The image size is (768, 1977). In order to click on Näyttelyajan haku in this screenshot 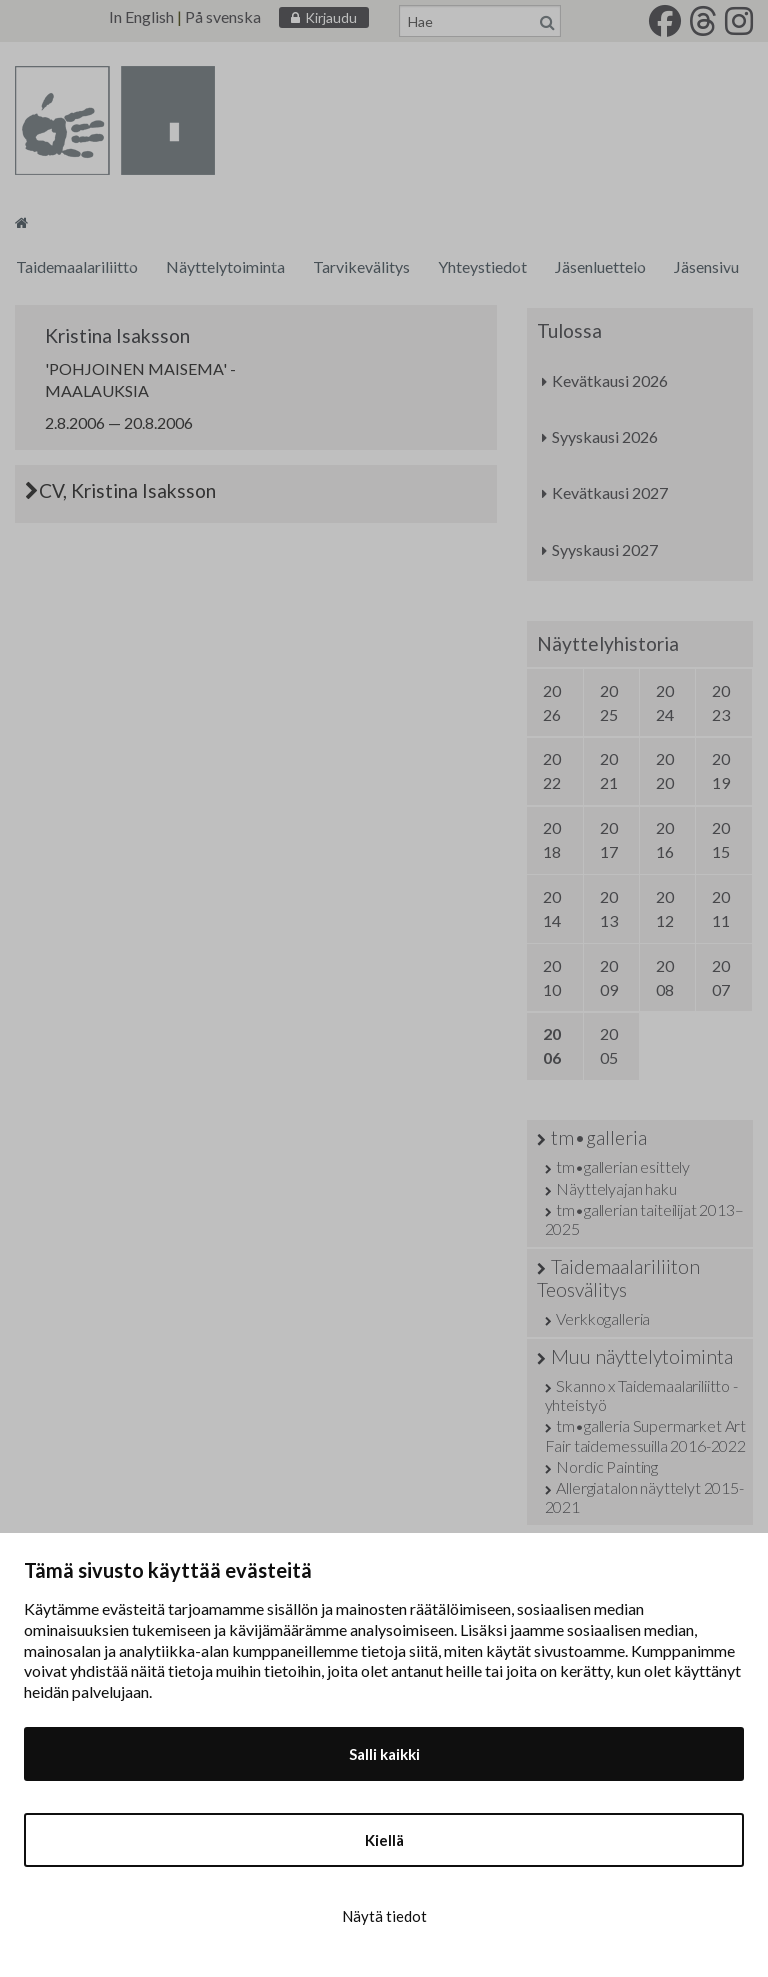, I will do `click(616, 1188)`.